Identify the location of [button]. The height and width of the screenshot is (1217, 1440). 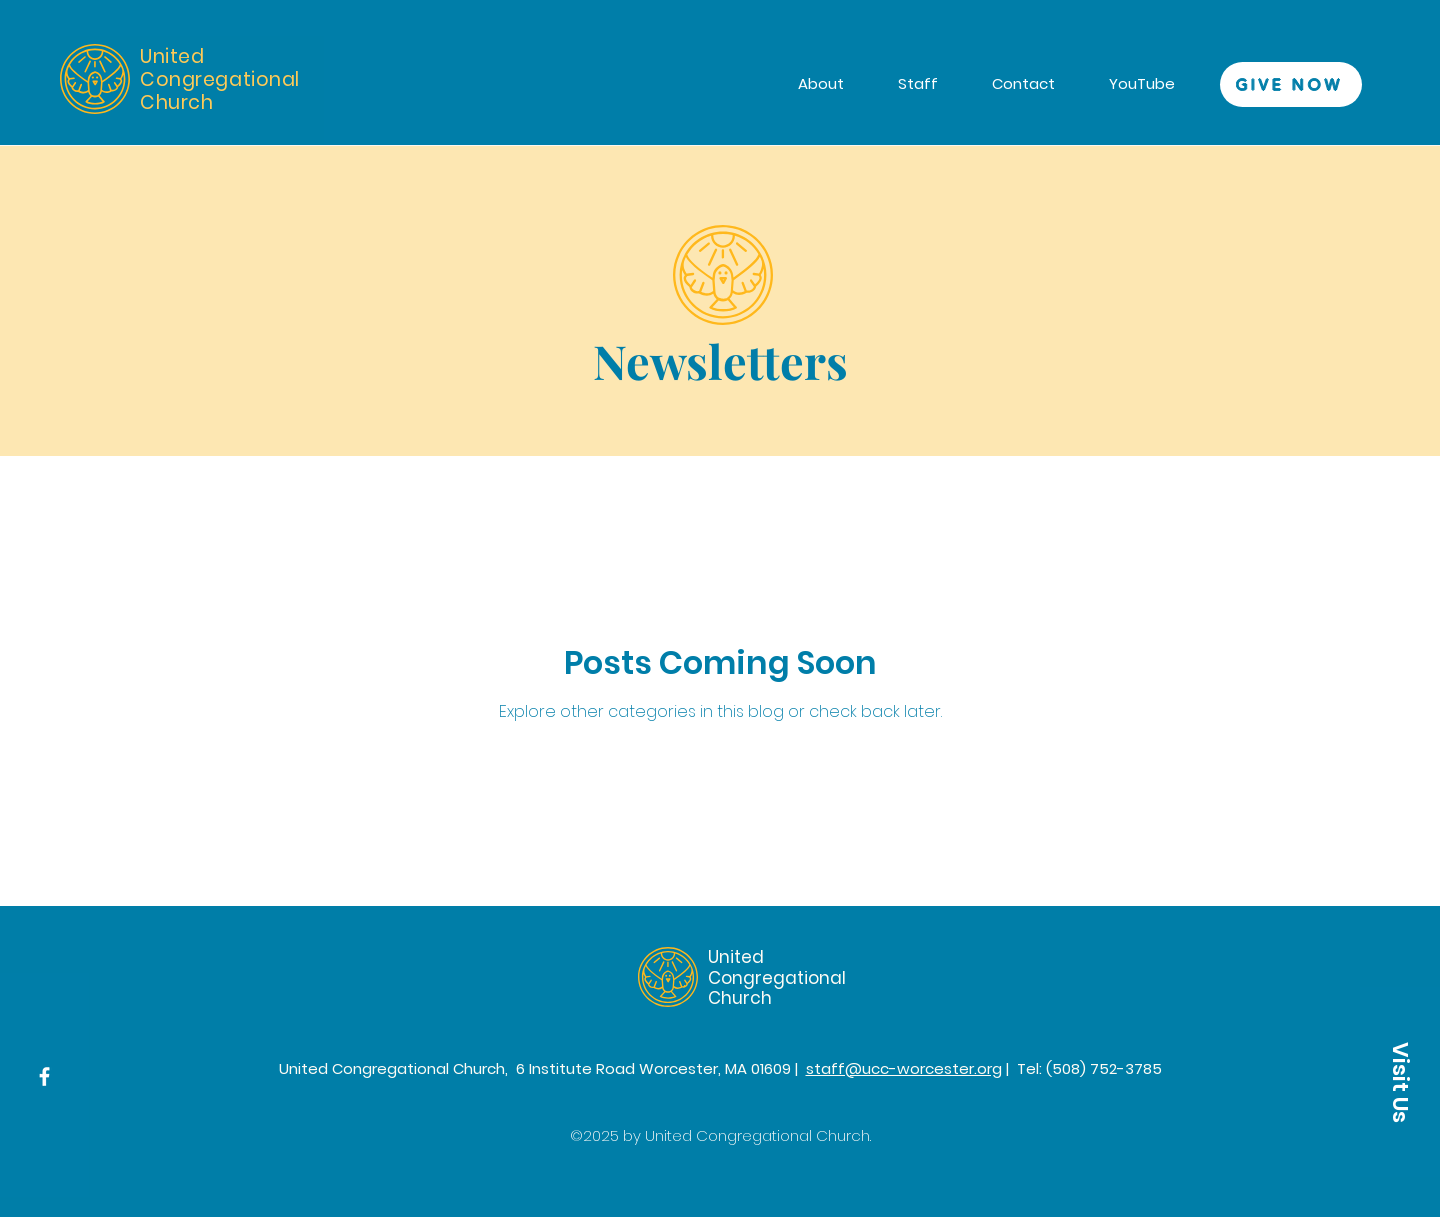
(1400, 1082).